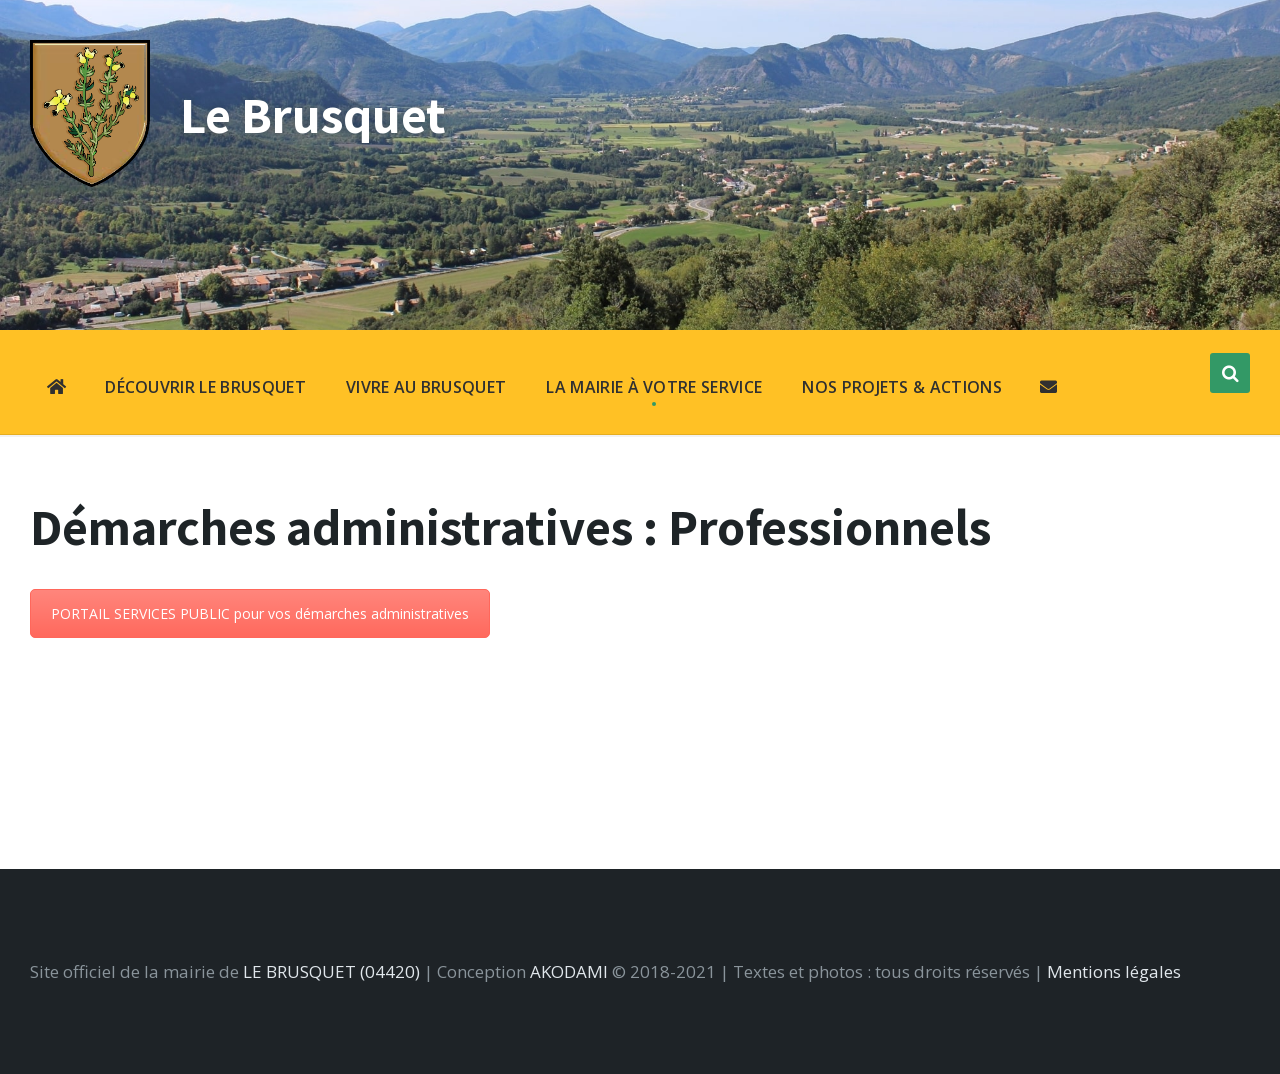 This screenshot has width=1280, height=1074. Describe the element at coordinates (90, 180) in the screenshot. I see `[Site logo]` at that location.